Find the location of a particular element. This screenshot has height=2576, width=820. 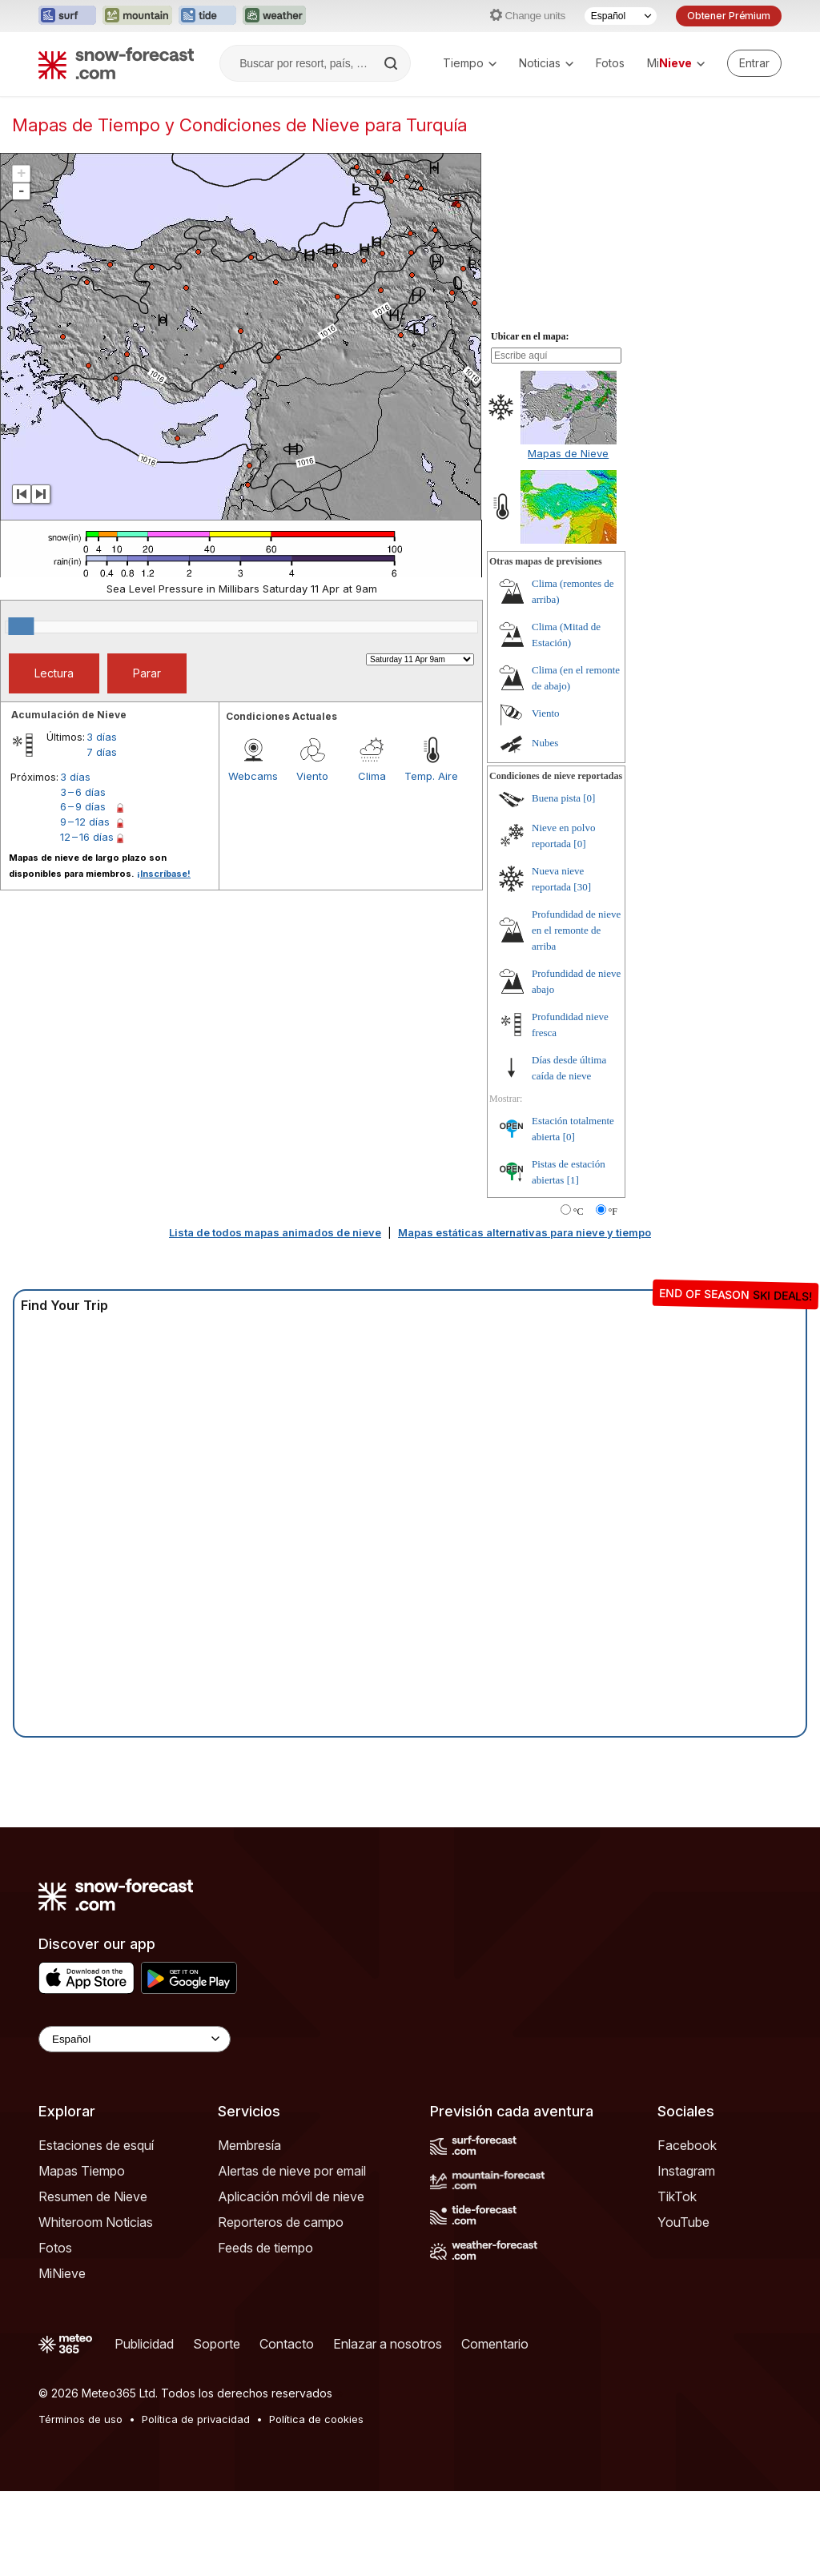

Comentario is located at coordinates (495, 2344).